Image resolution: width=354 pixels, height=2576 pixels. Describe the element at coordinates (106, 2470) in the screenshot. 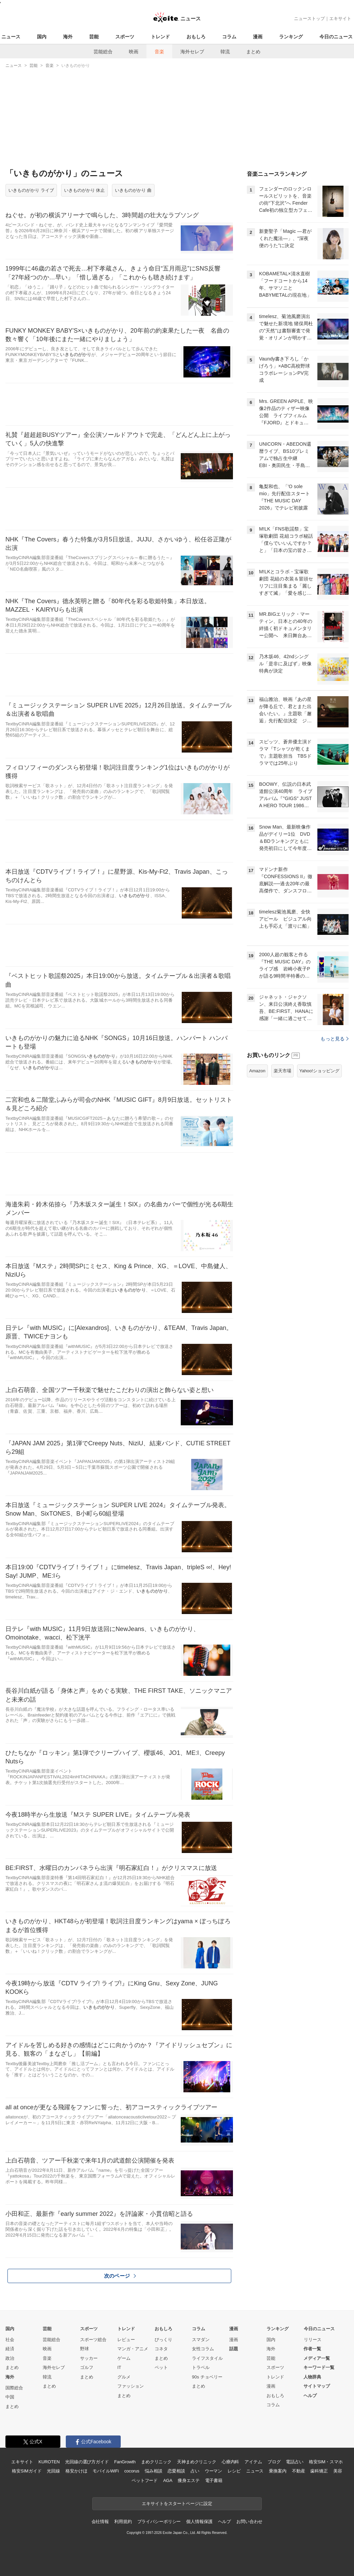

I see `モバイルWiFi` at that location.